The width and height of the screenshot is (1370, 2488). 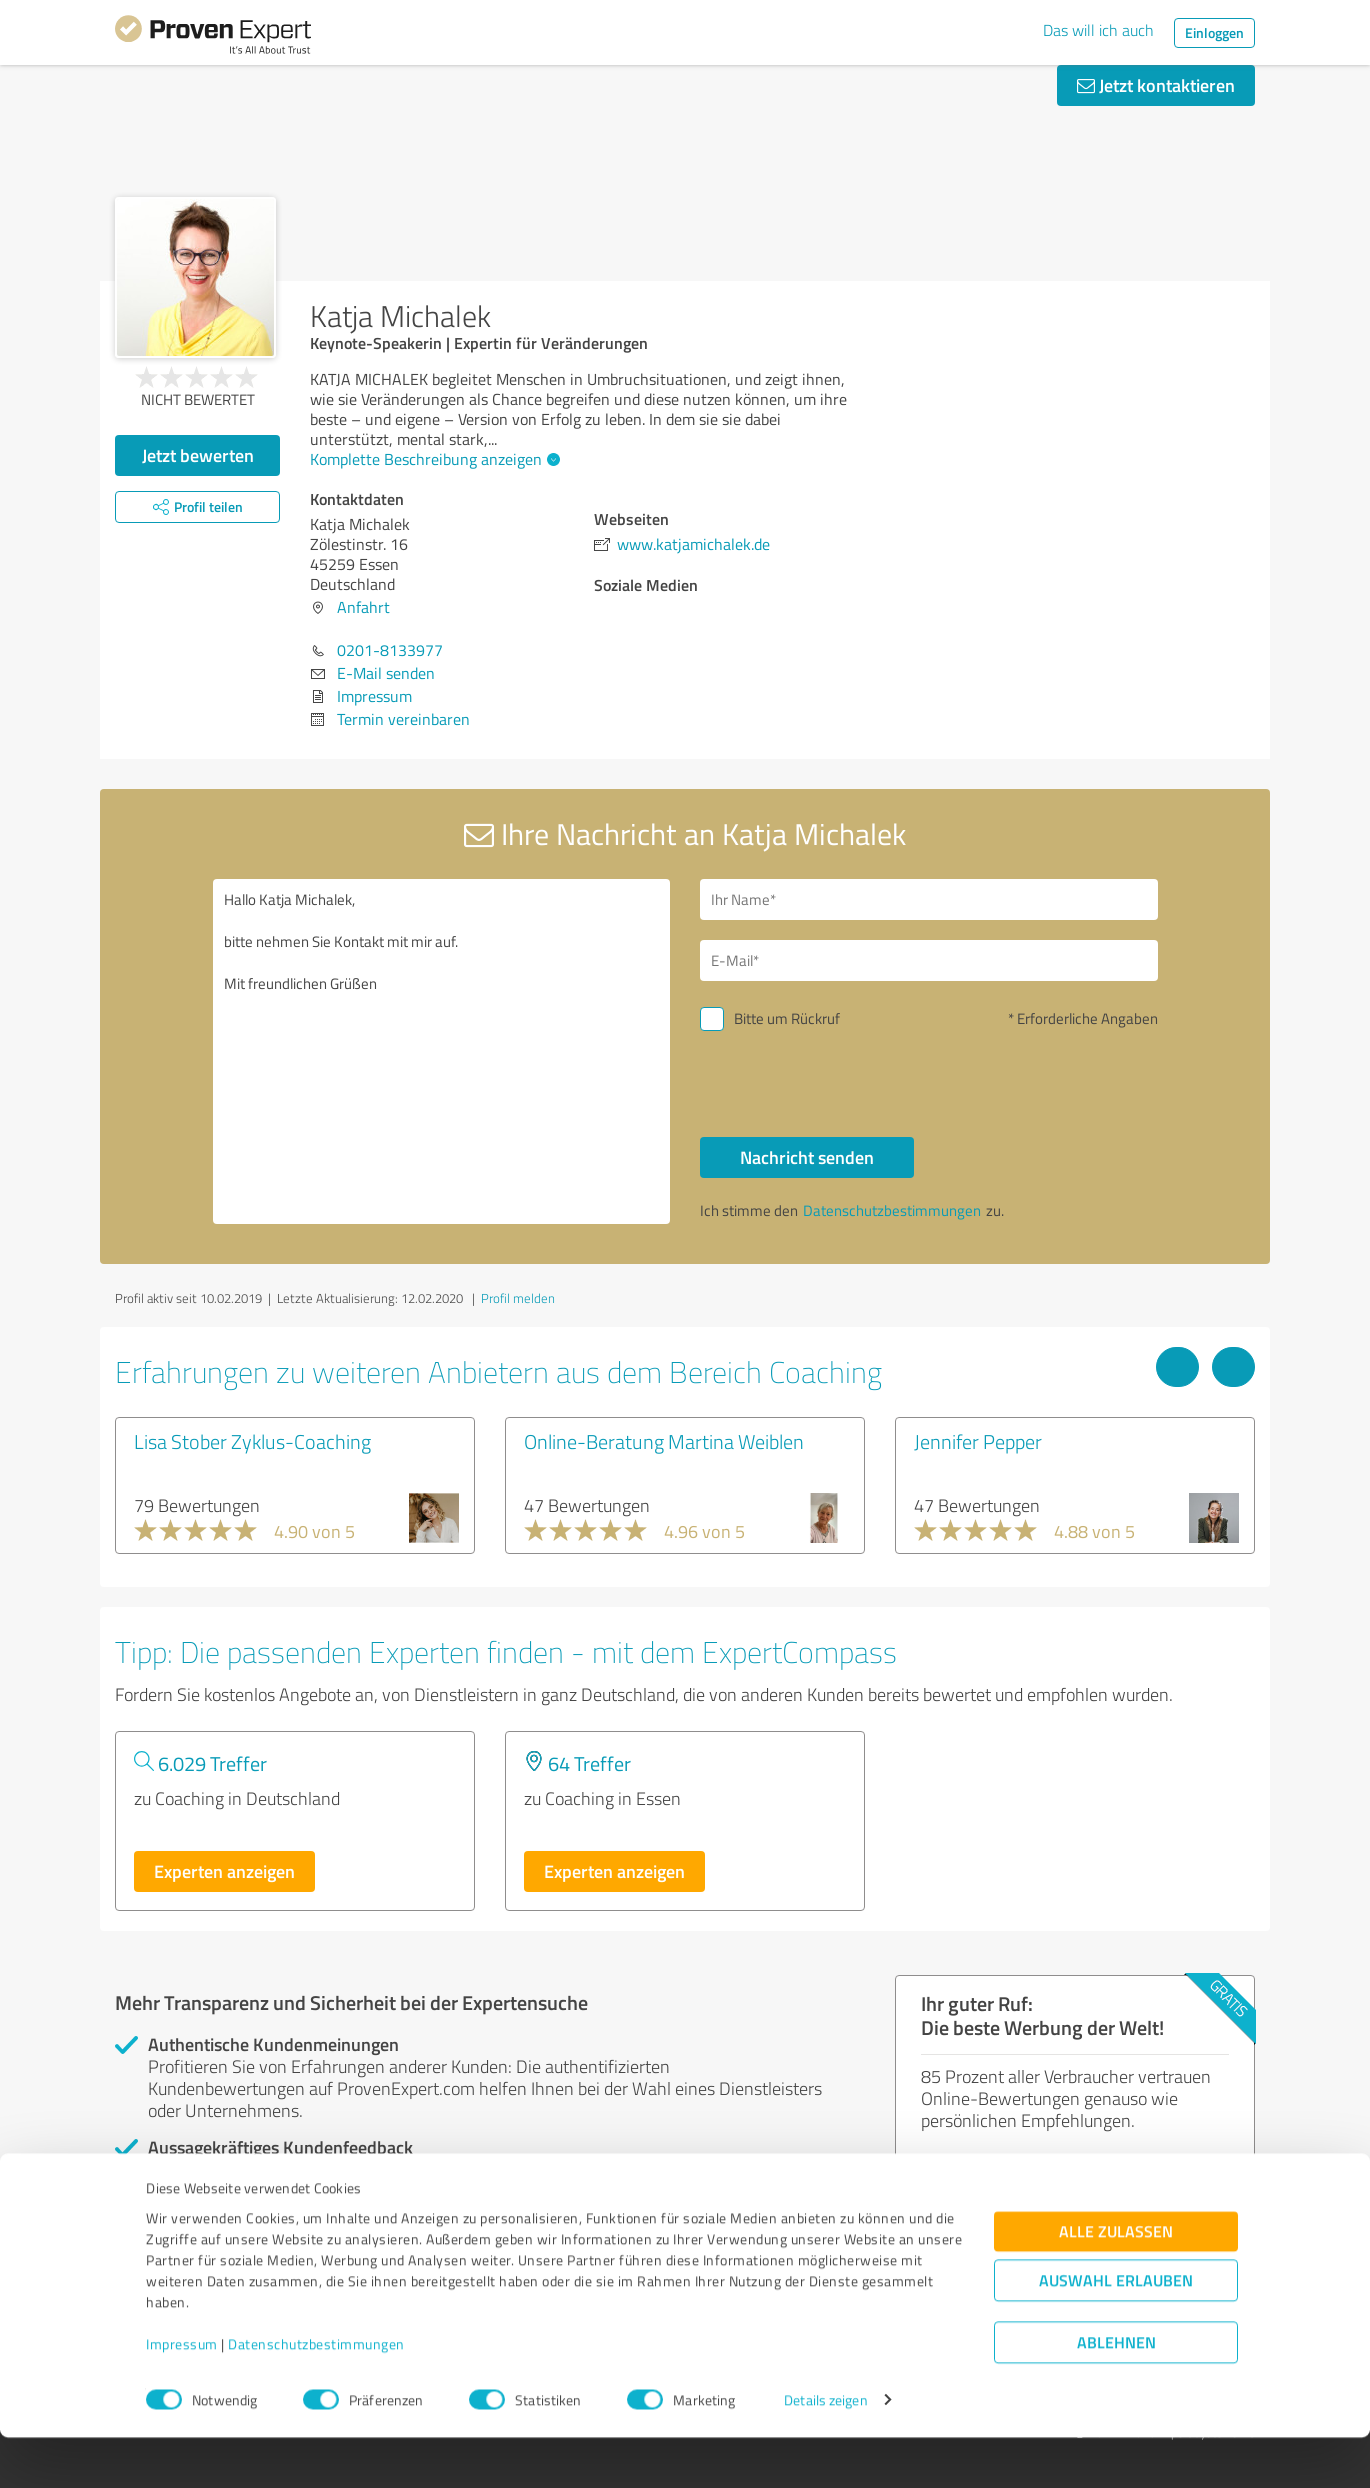 What do you see at coordinates (432, 459) in the screenshot?
I see `Komplette Beschreibung anzeigen` at bounding box center [432, 459].